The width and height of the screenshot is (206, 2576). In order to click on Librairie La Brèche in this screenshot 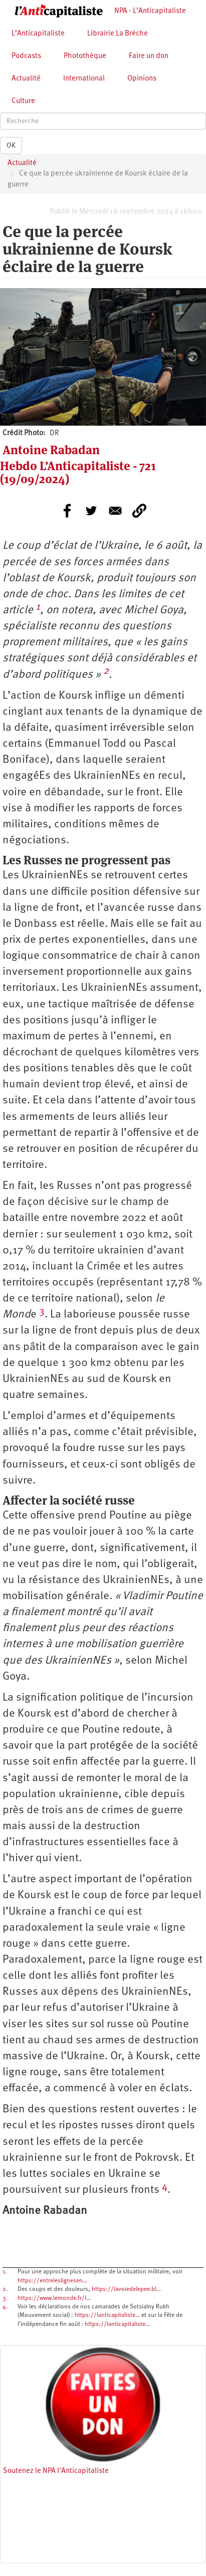, I will do `click(117, 34)`.